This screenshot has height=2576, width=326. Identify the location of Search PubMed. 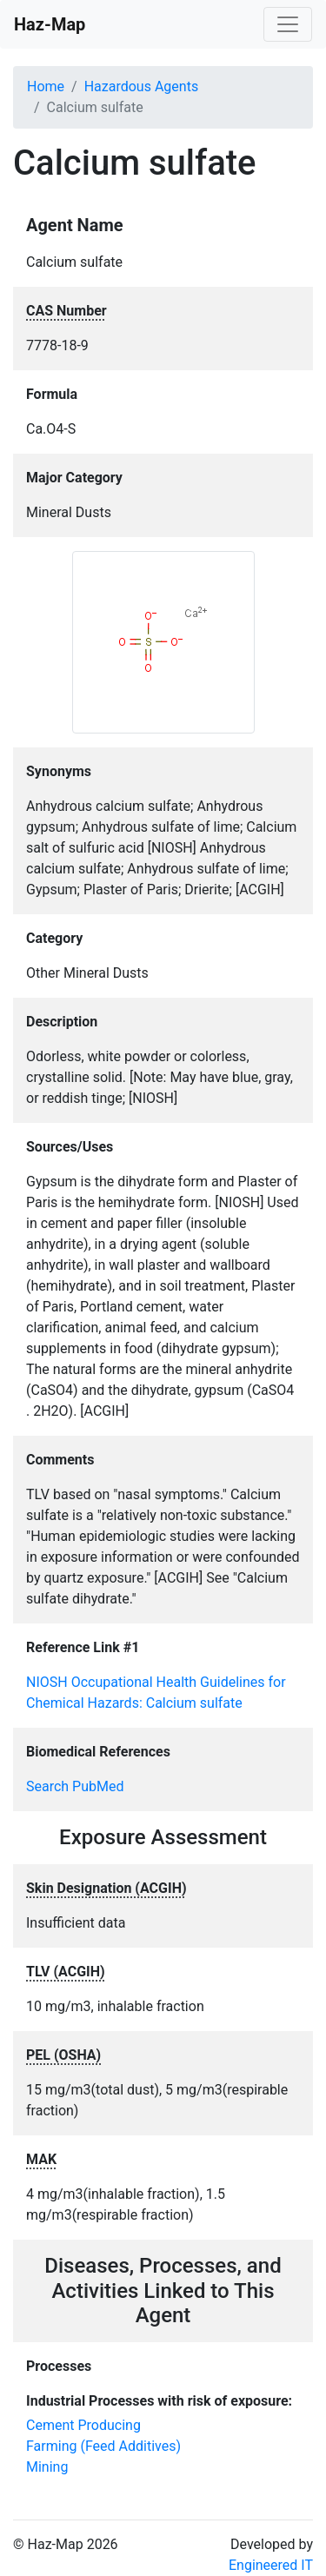
(75, 1786).